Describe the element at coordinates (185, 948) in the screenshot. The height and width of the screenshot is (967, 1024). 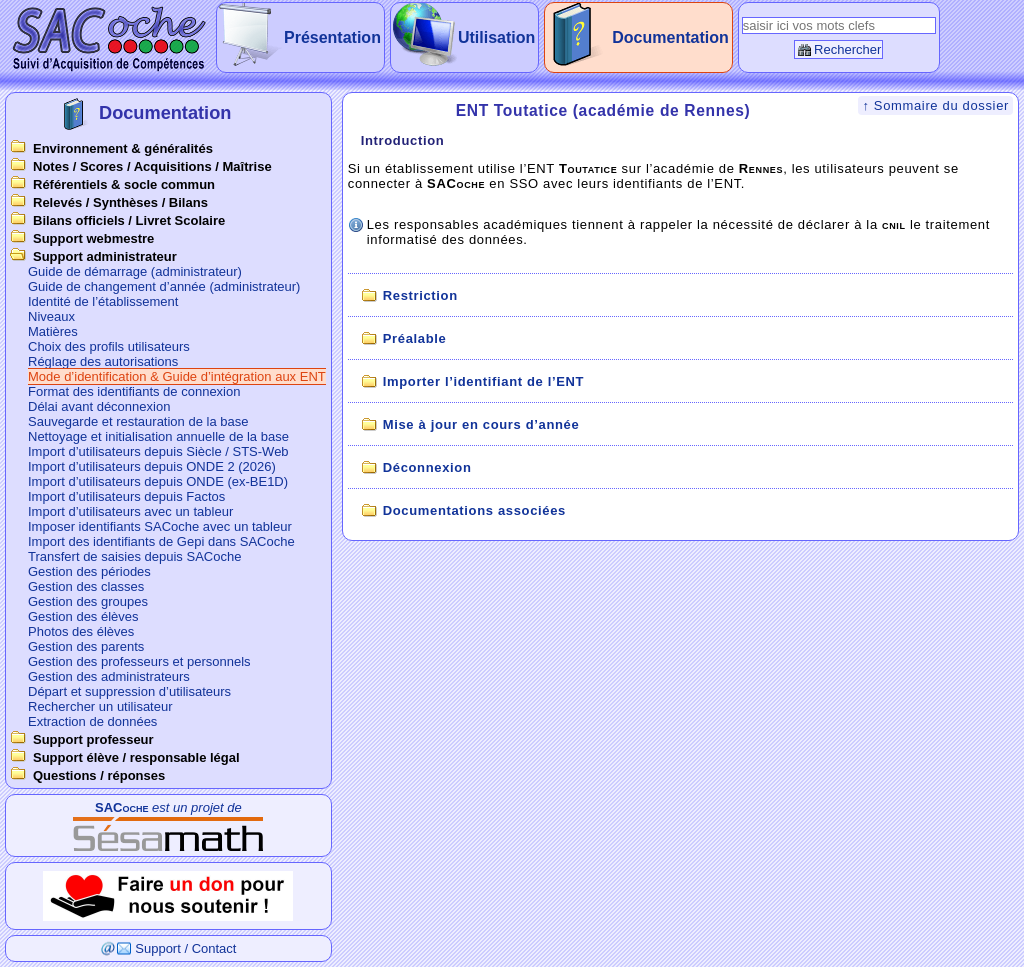
I see `Support / Contact` at that location.